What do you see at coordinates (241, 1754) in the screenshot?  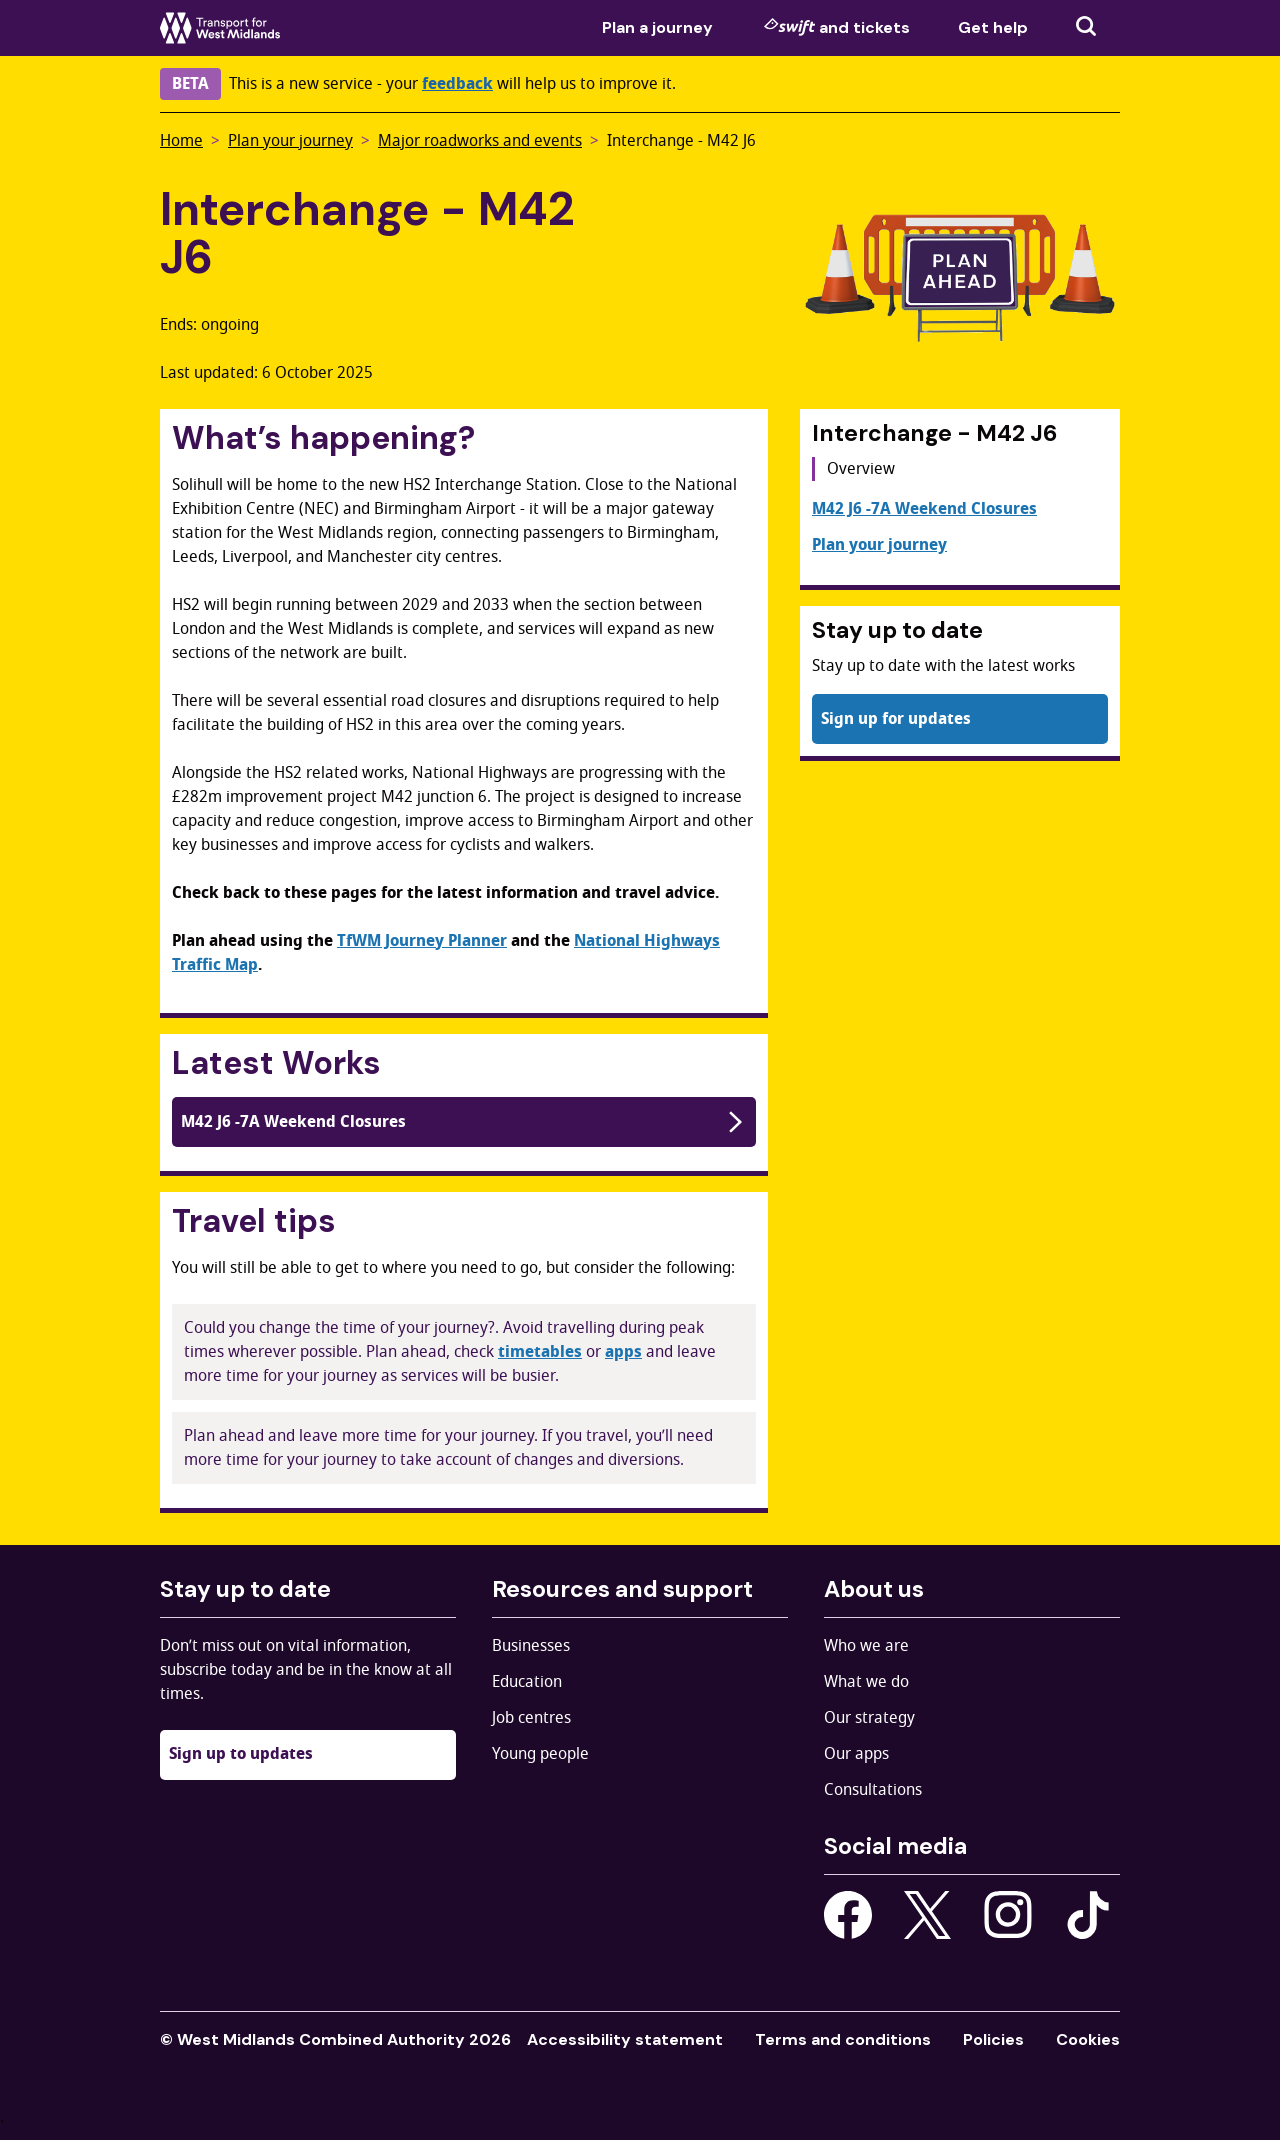 I see `Sign up to updates` at bounding box center [241, 1754].